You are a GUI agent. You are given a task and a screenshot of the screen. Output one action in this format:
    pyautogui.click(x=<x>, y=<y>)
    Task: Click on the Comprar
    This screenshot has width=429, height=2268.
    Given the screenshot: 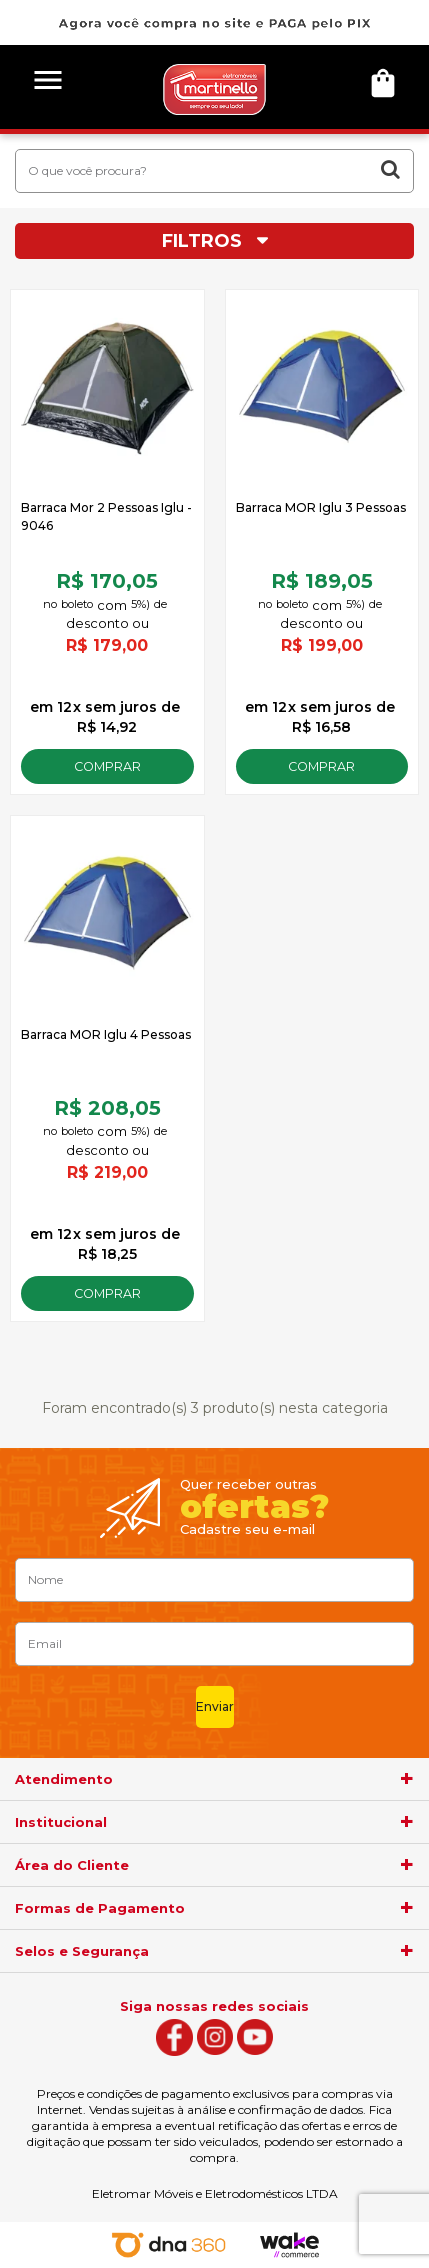 What is the action you would take?
    pyautogui.click(x=107, y=766)
    